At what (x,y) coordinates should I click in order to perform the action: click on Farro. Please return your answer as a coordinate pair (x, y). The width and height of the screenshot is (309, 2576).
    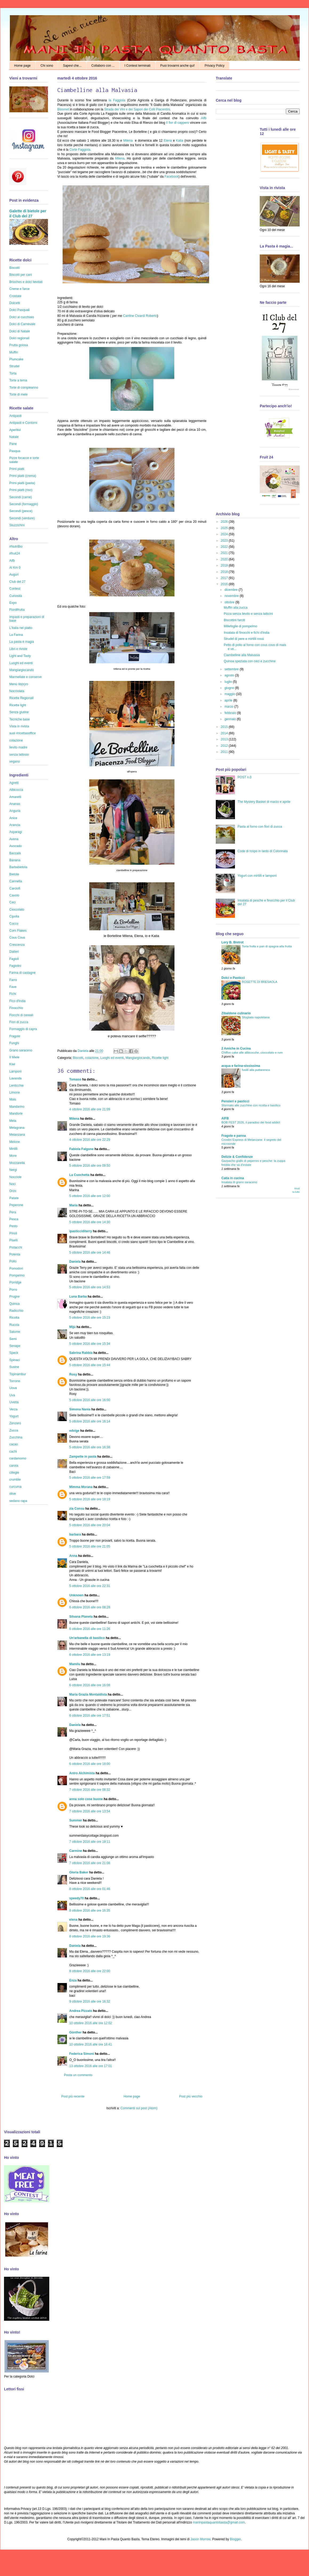
    Looking at the image, I should click on (13, 980).